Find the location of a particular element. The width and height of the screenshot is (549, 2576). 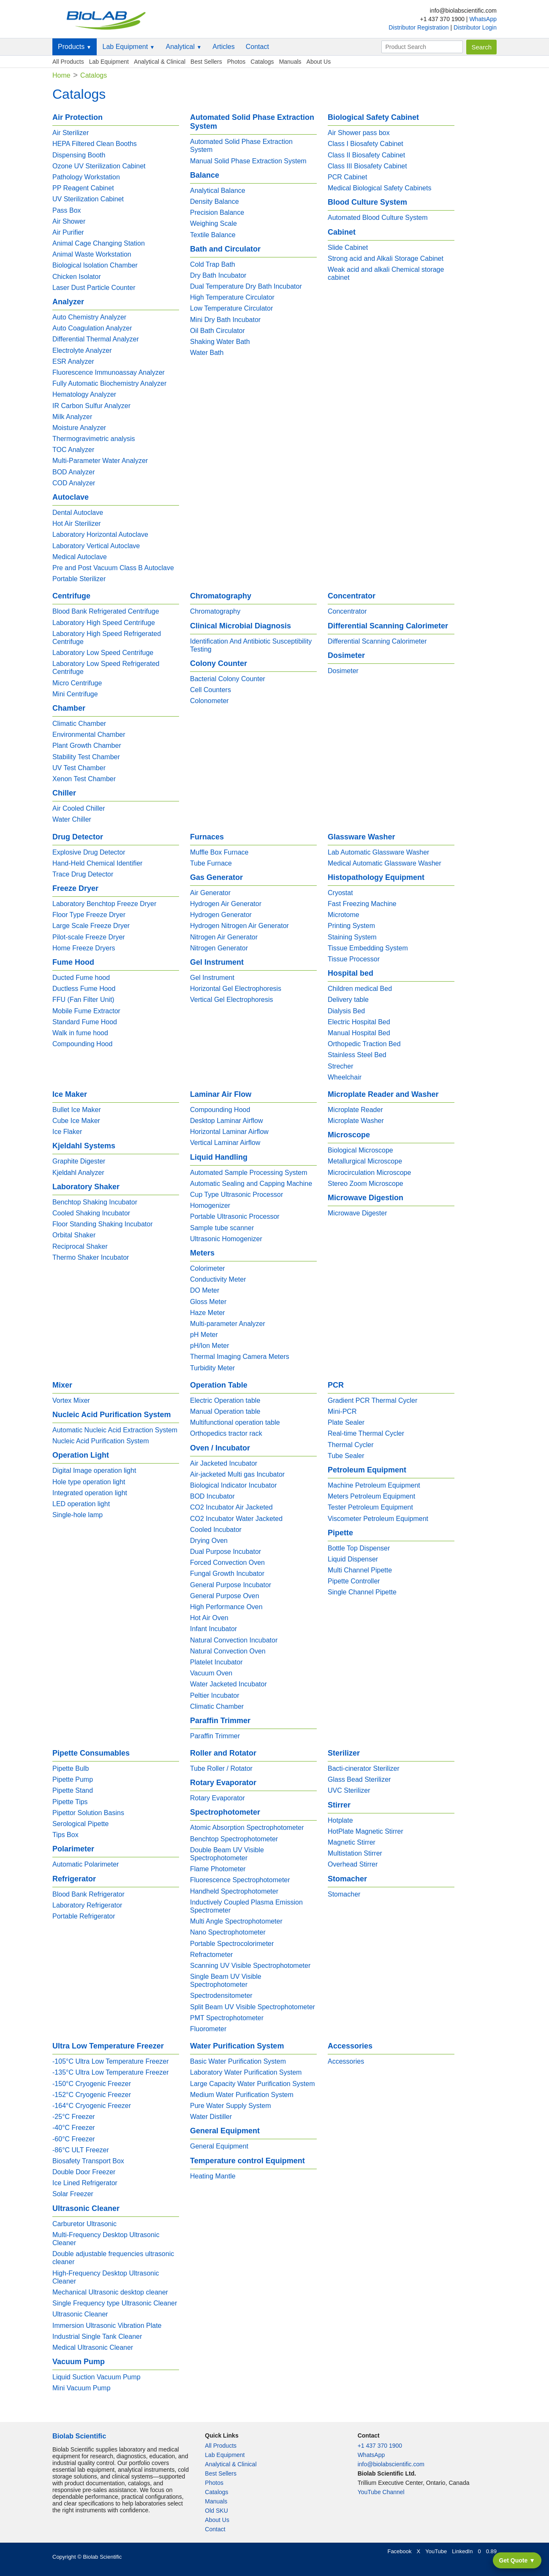

Gel Instrument is located at coordinates (212, 977).